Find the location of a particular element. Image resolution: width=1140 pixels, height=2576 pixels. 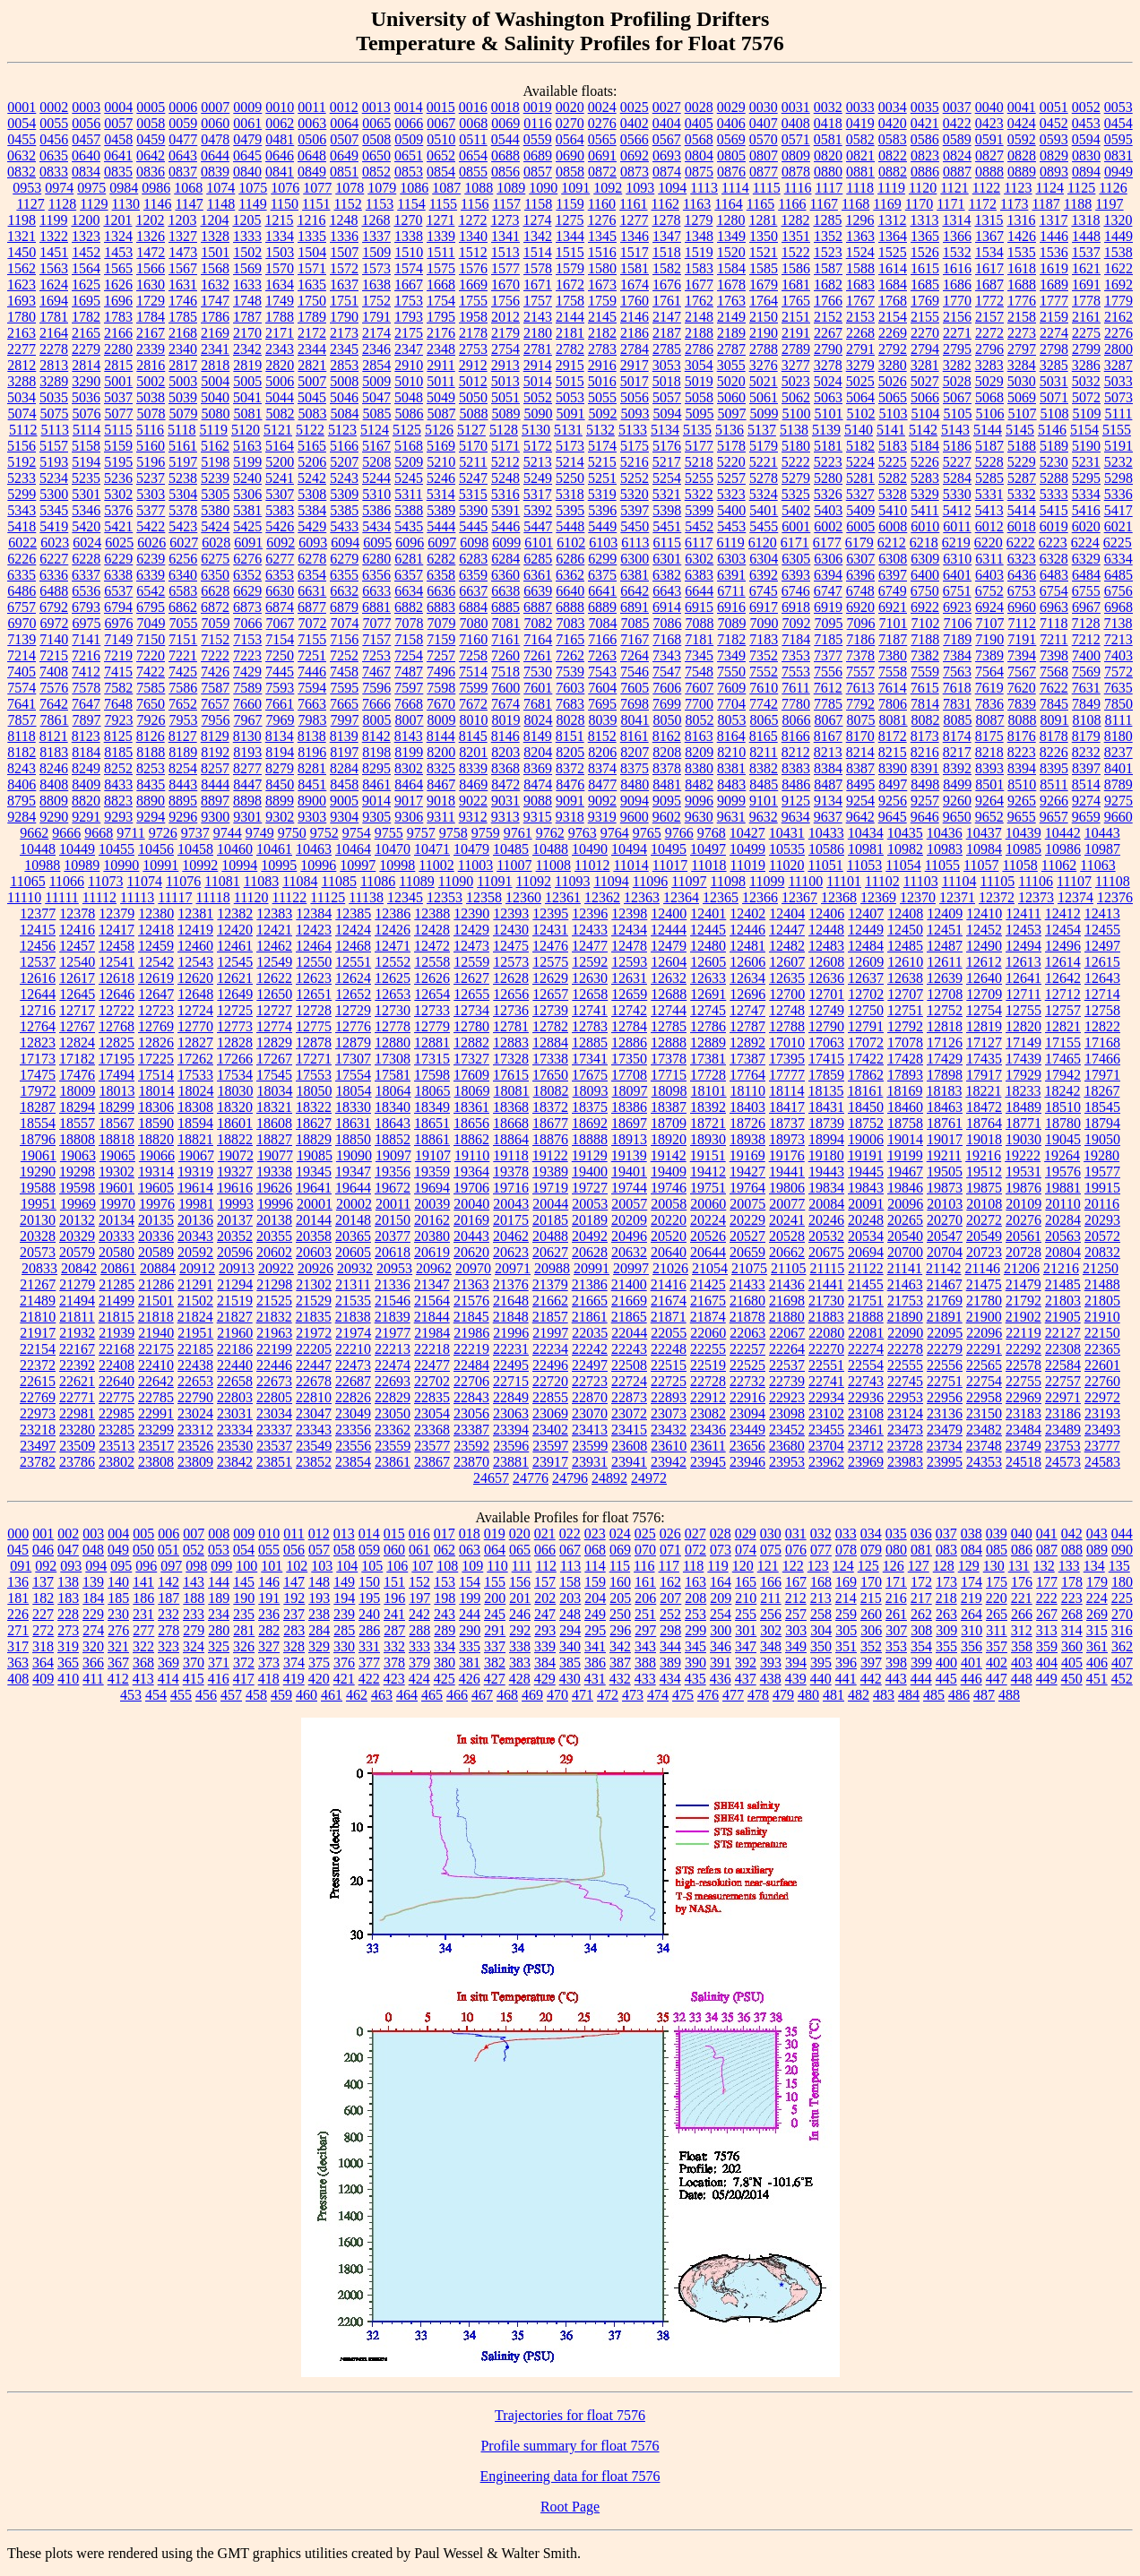

2149 is located at coordinates (731, 316).